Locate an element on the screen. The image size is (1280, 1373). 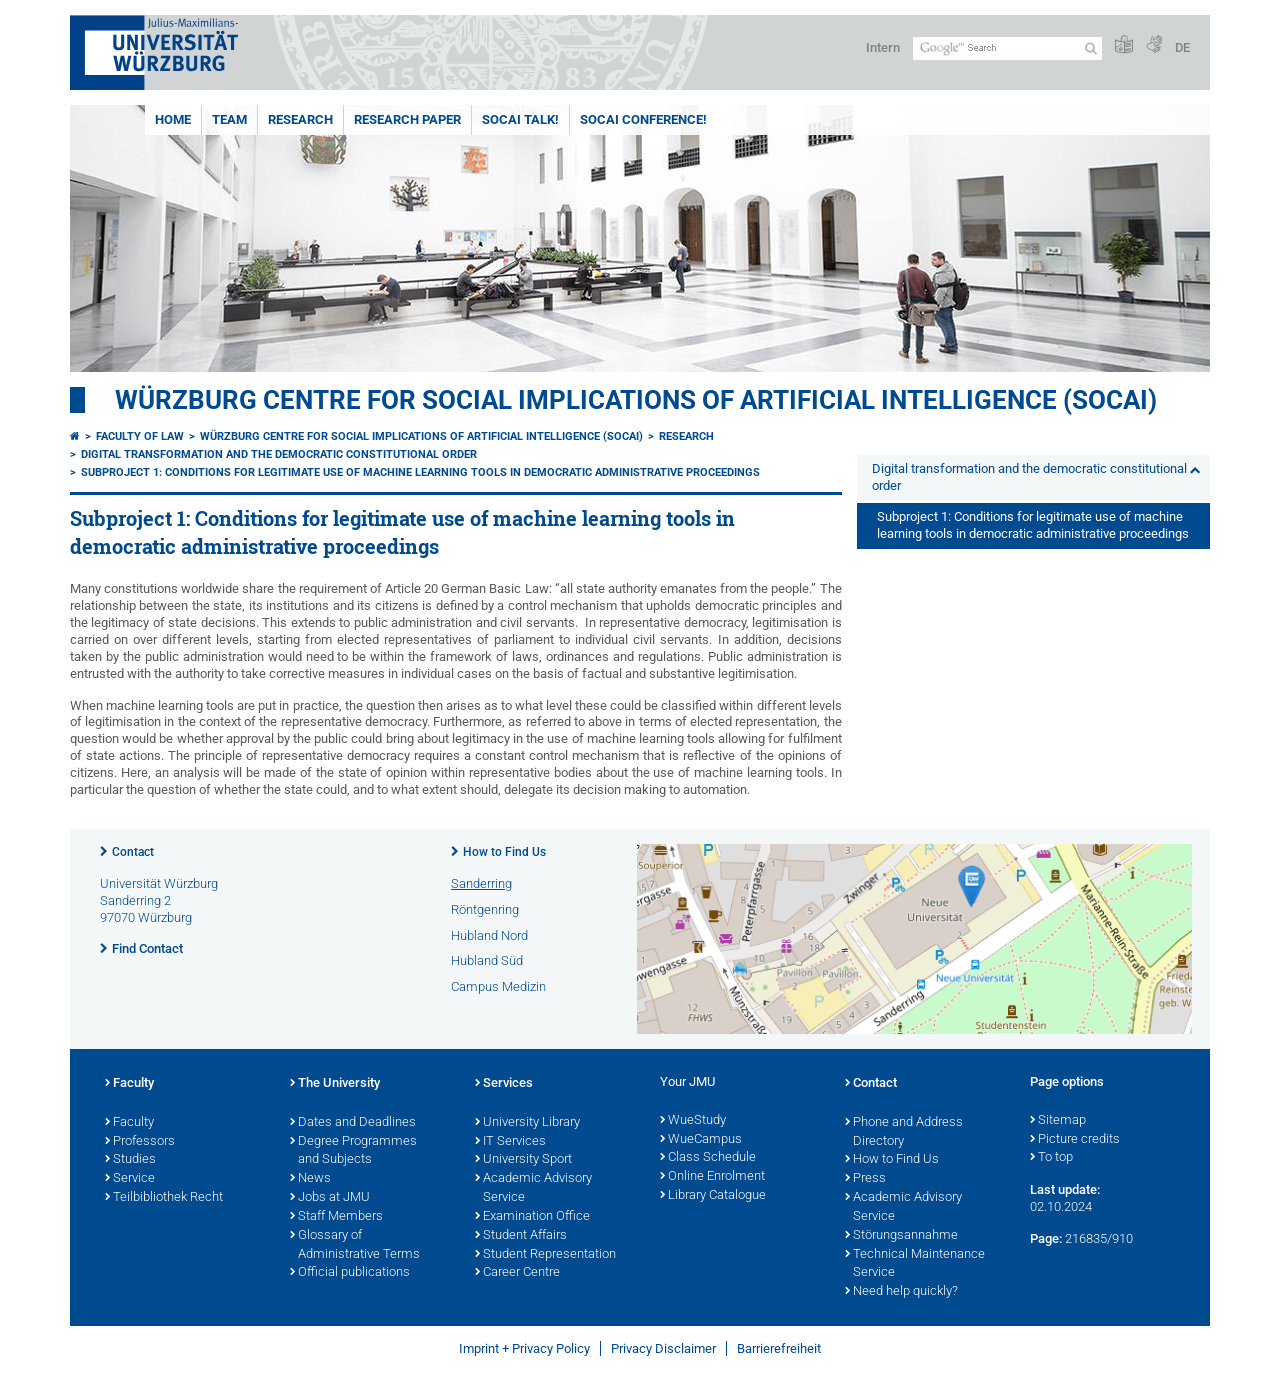
The University is located at coordinates (335, 1084).